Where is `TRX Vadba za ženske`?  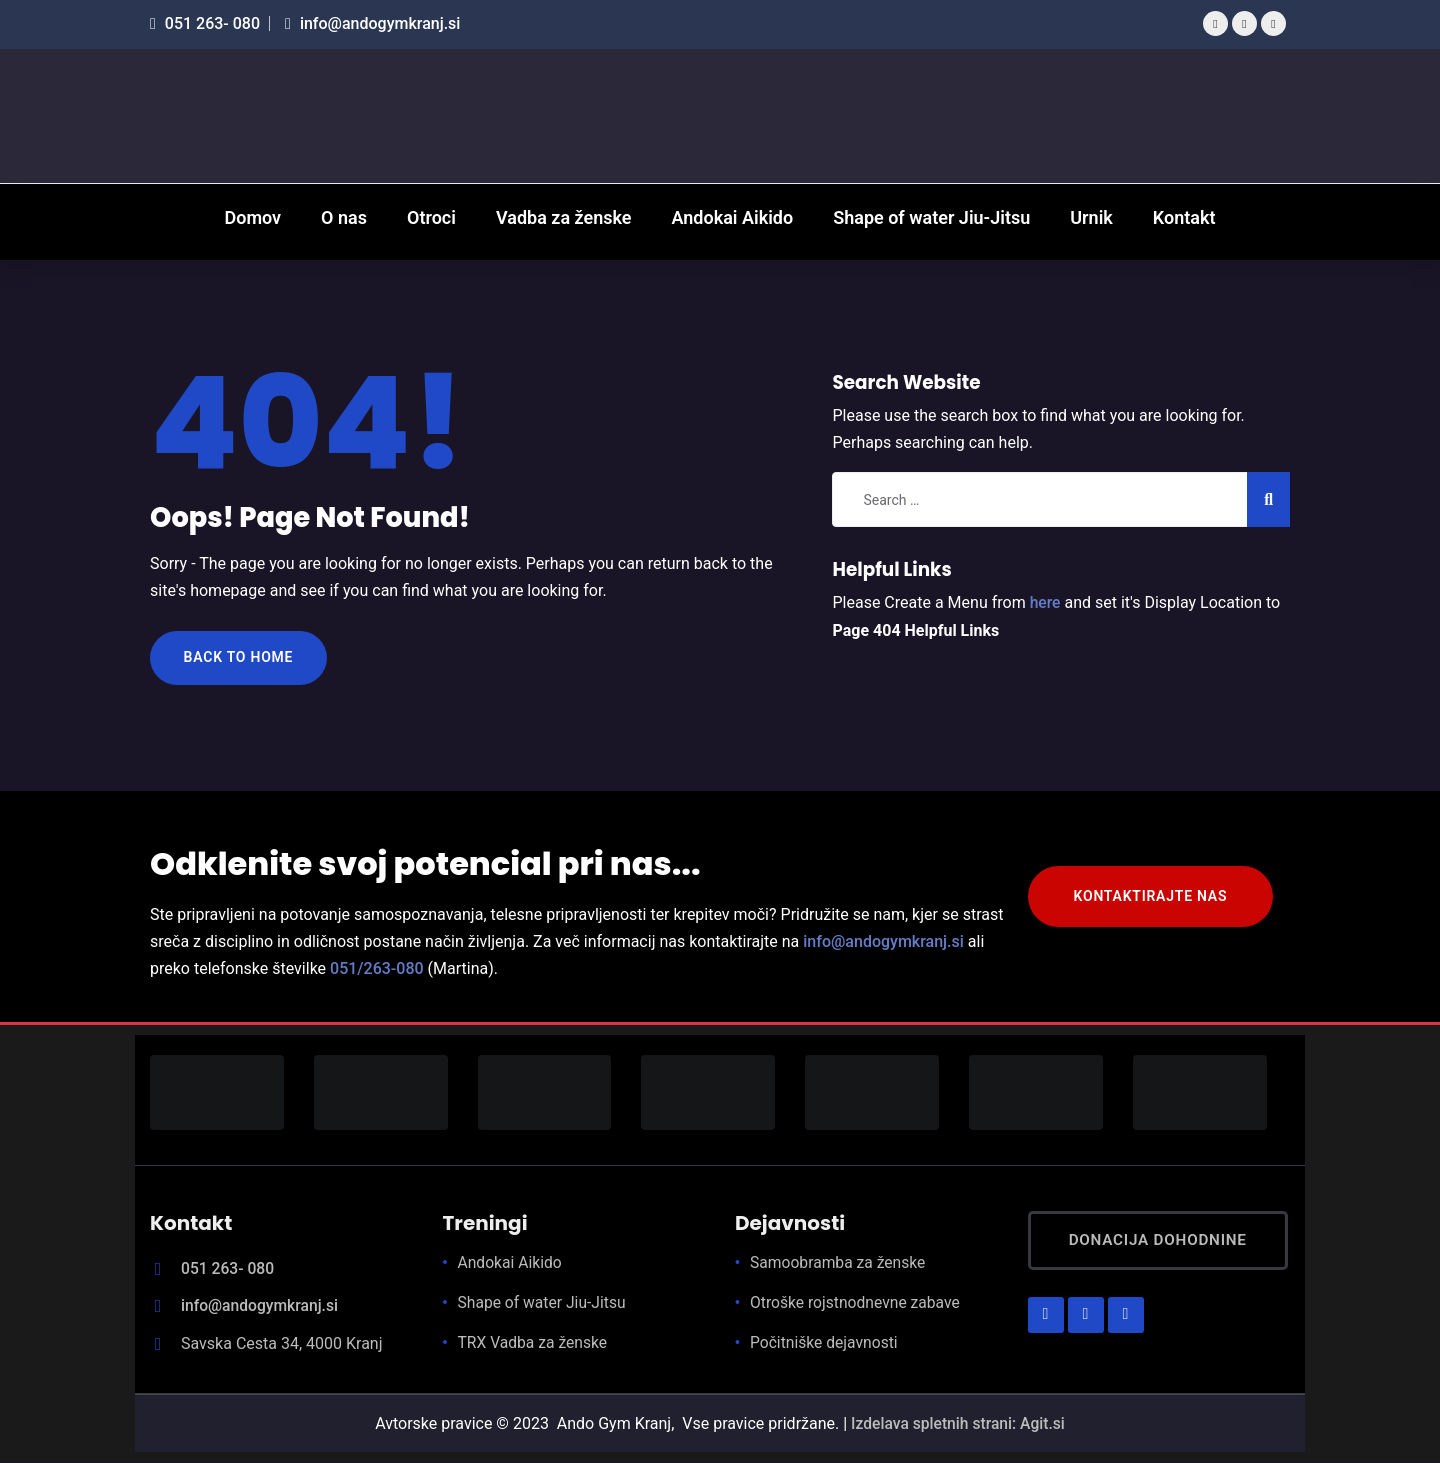 TRX Vadba za ženske is located at coordinates (534, 1344).